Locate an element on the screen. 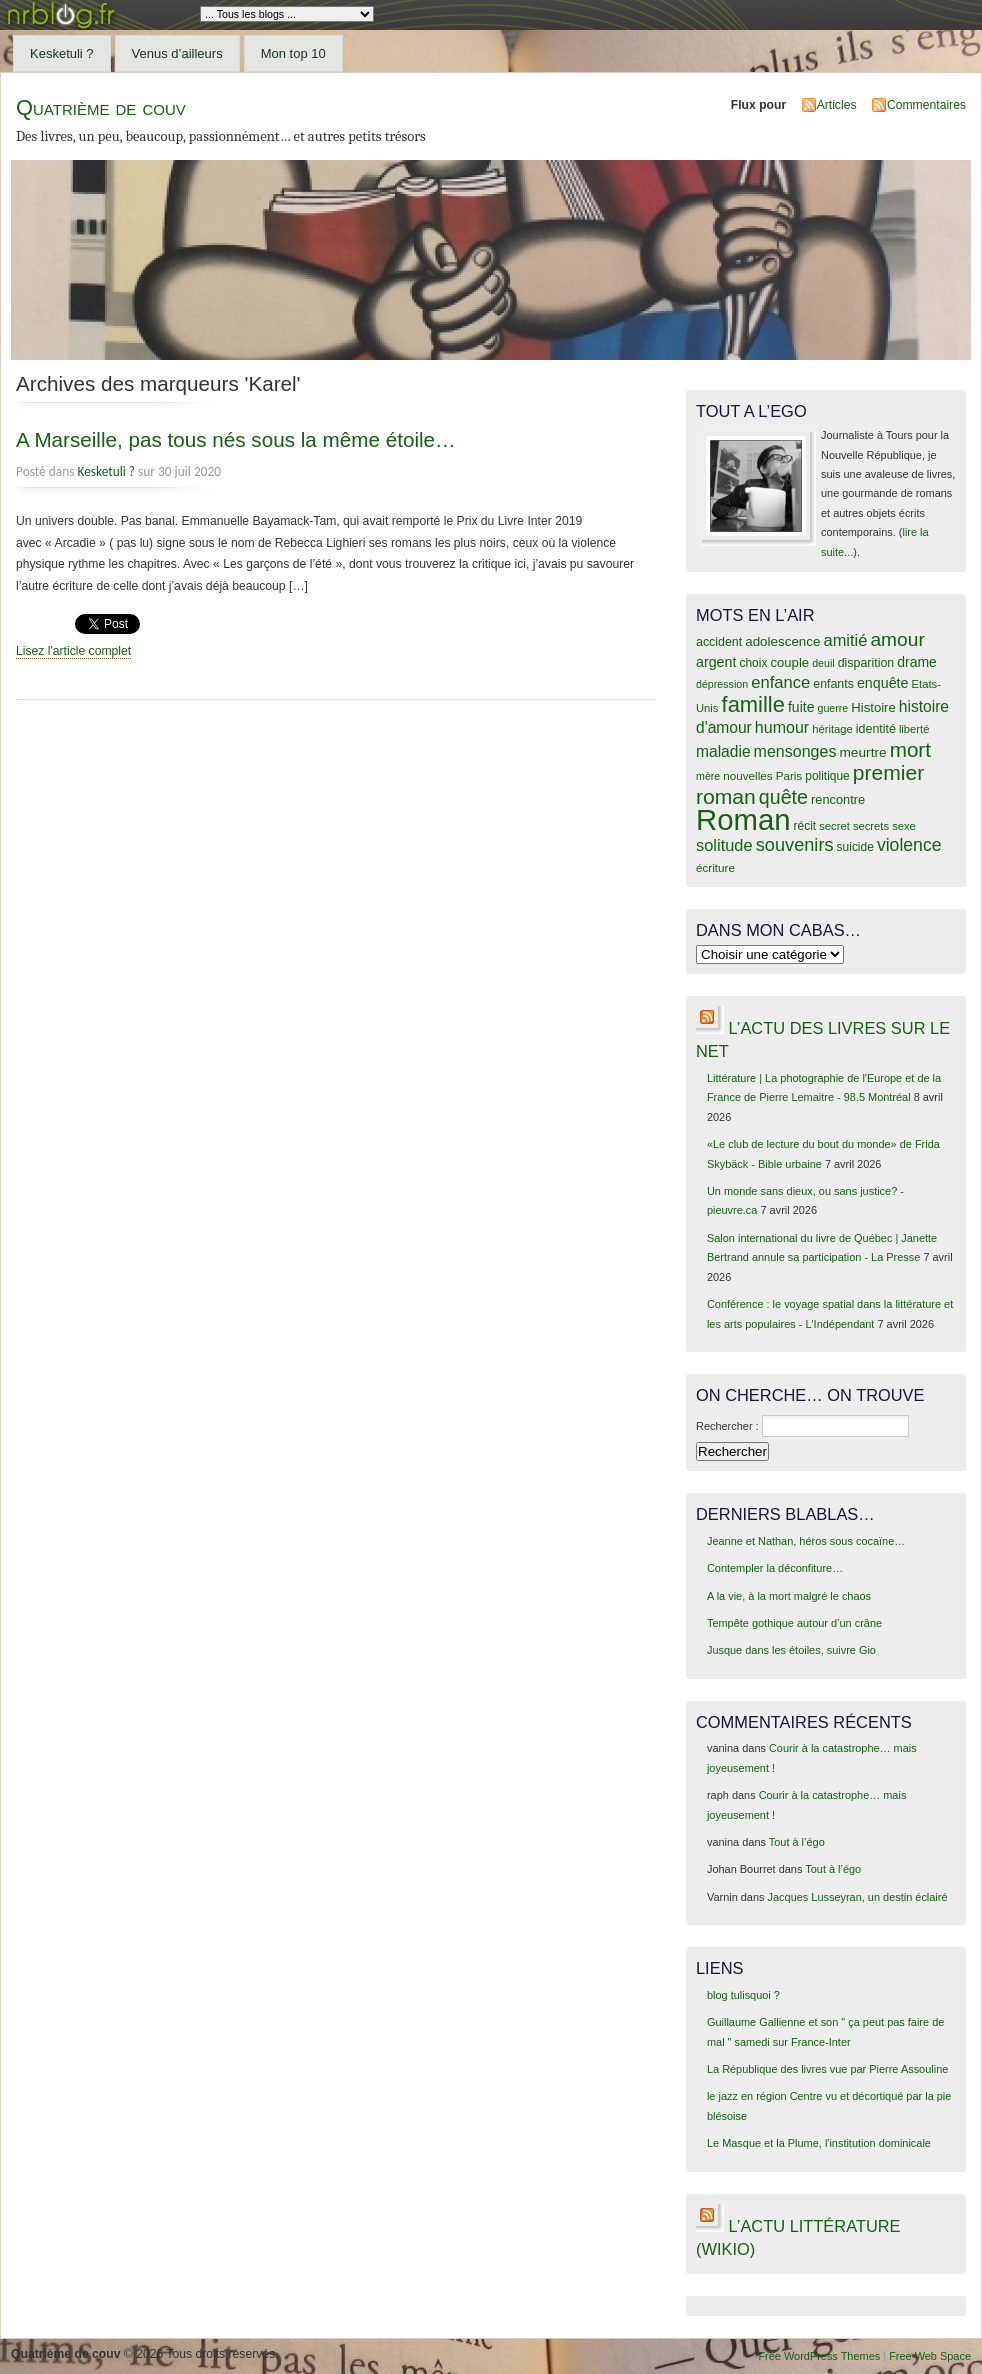  secrets is located at coordinates (871, 826).